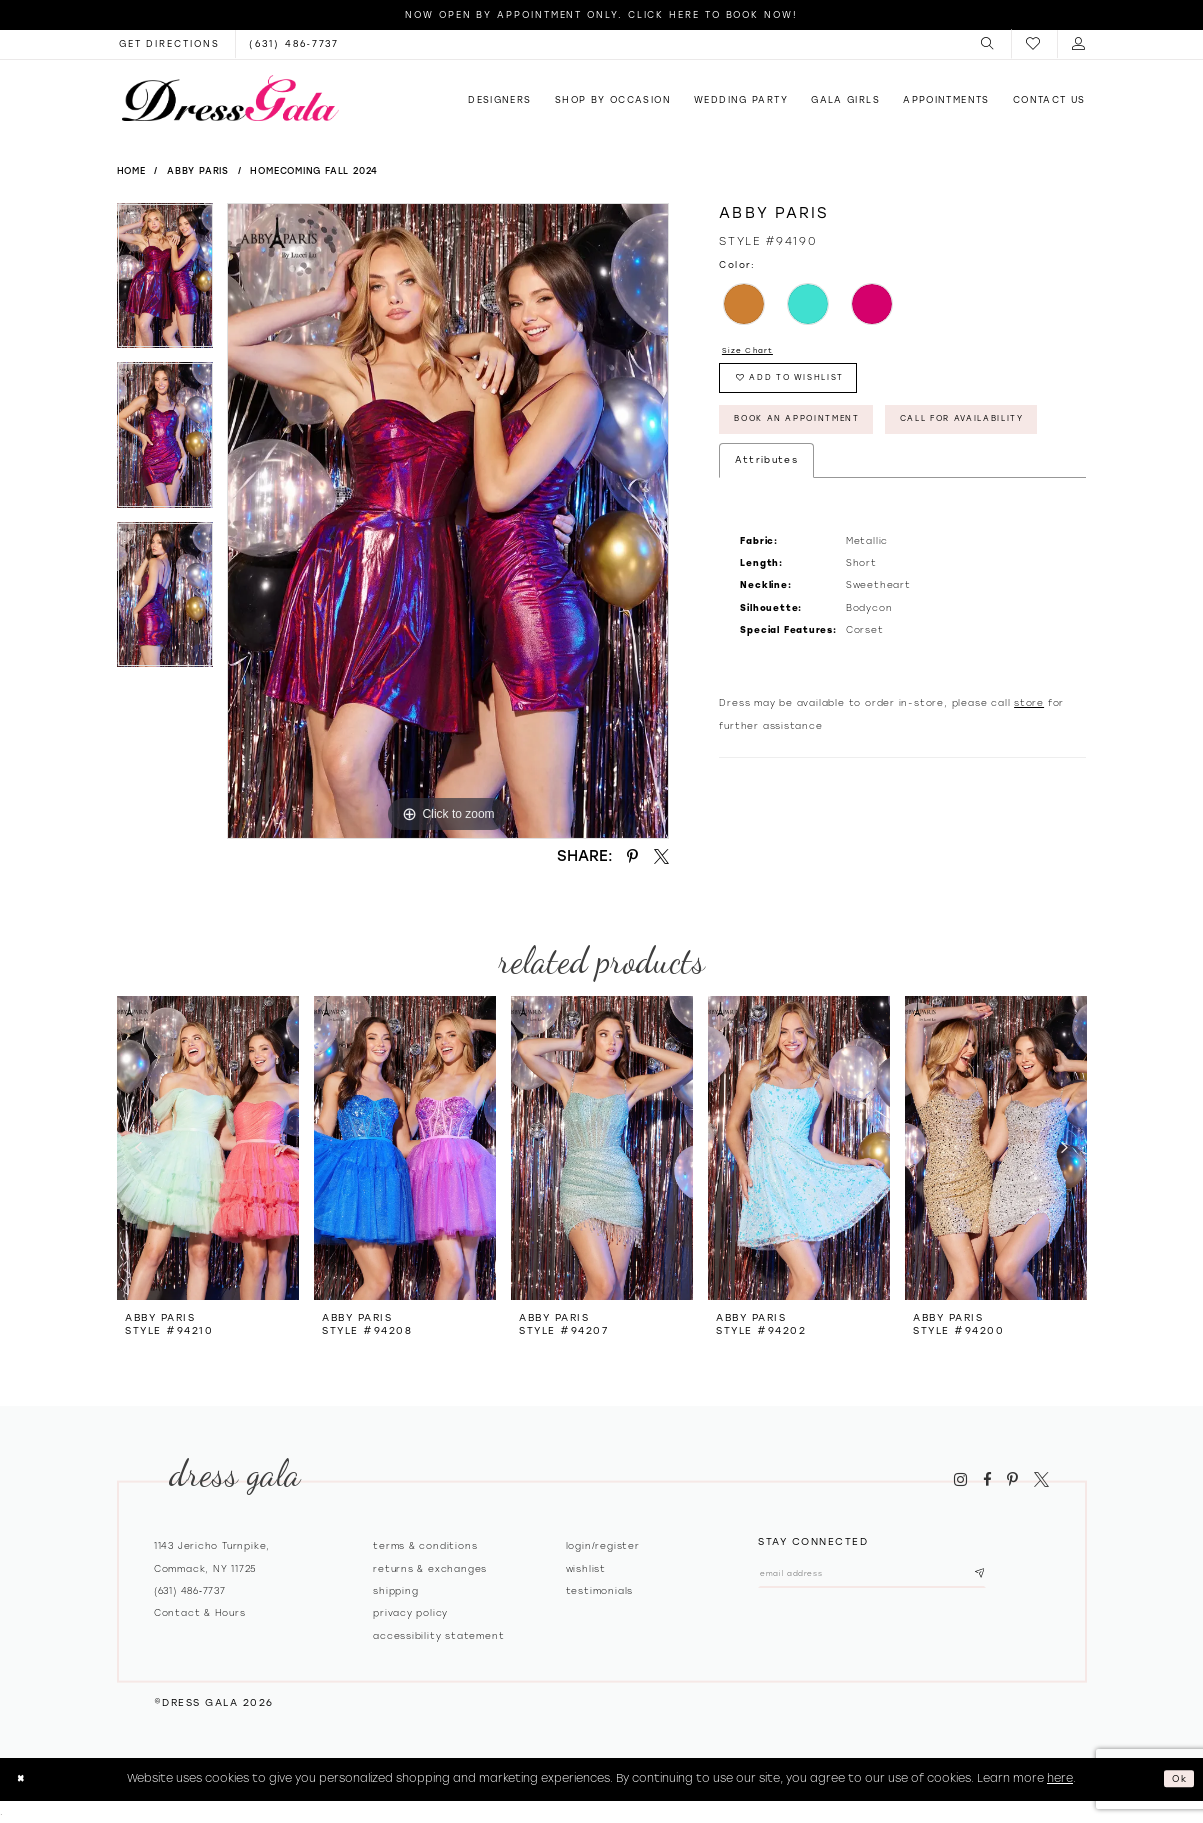  I want to click on [Opens in new tab], so click(169, 44).